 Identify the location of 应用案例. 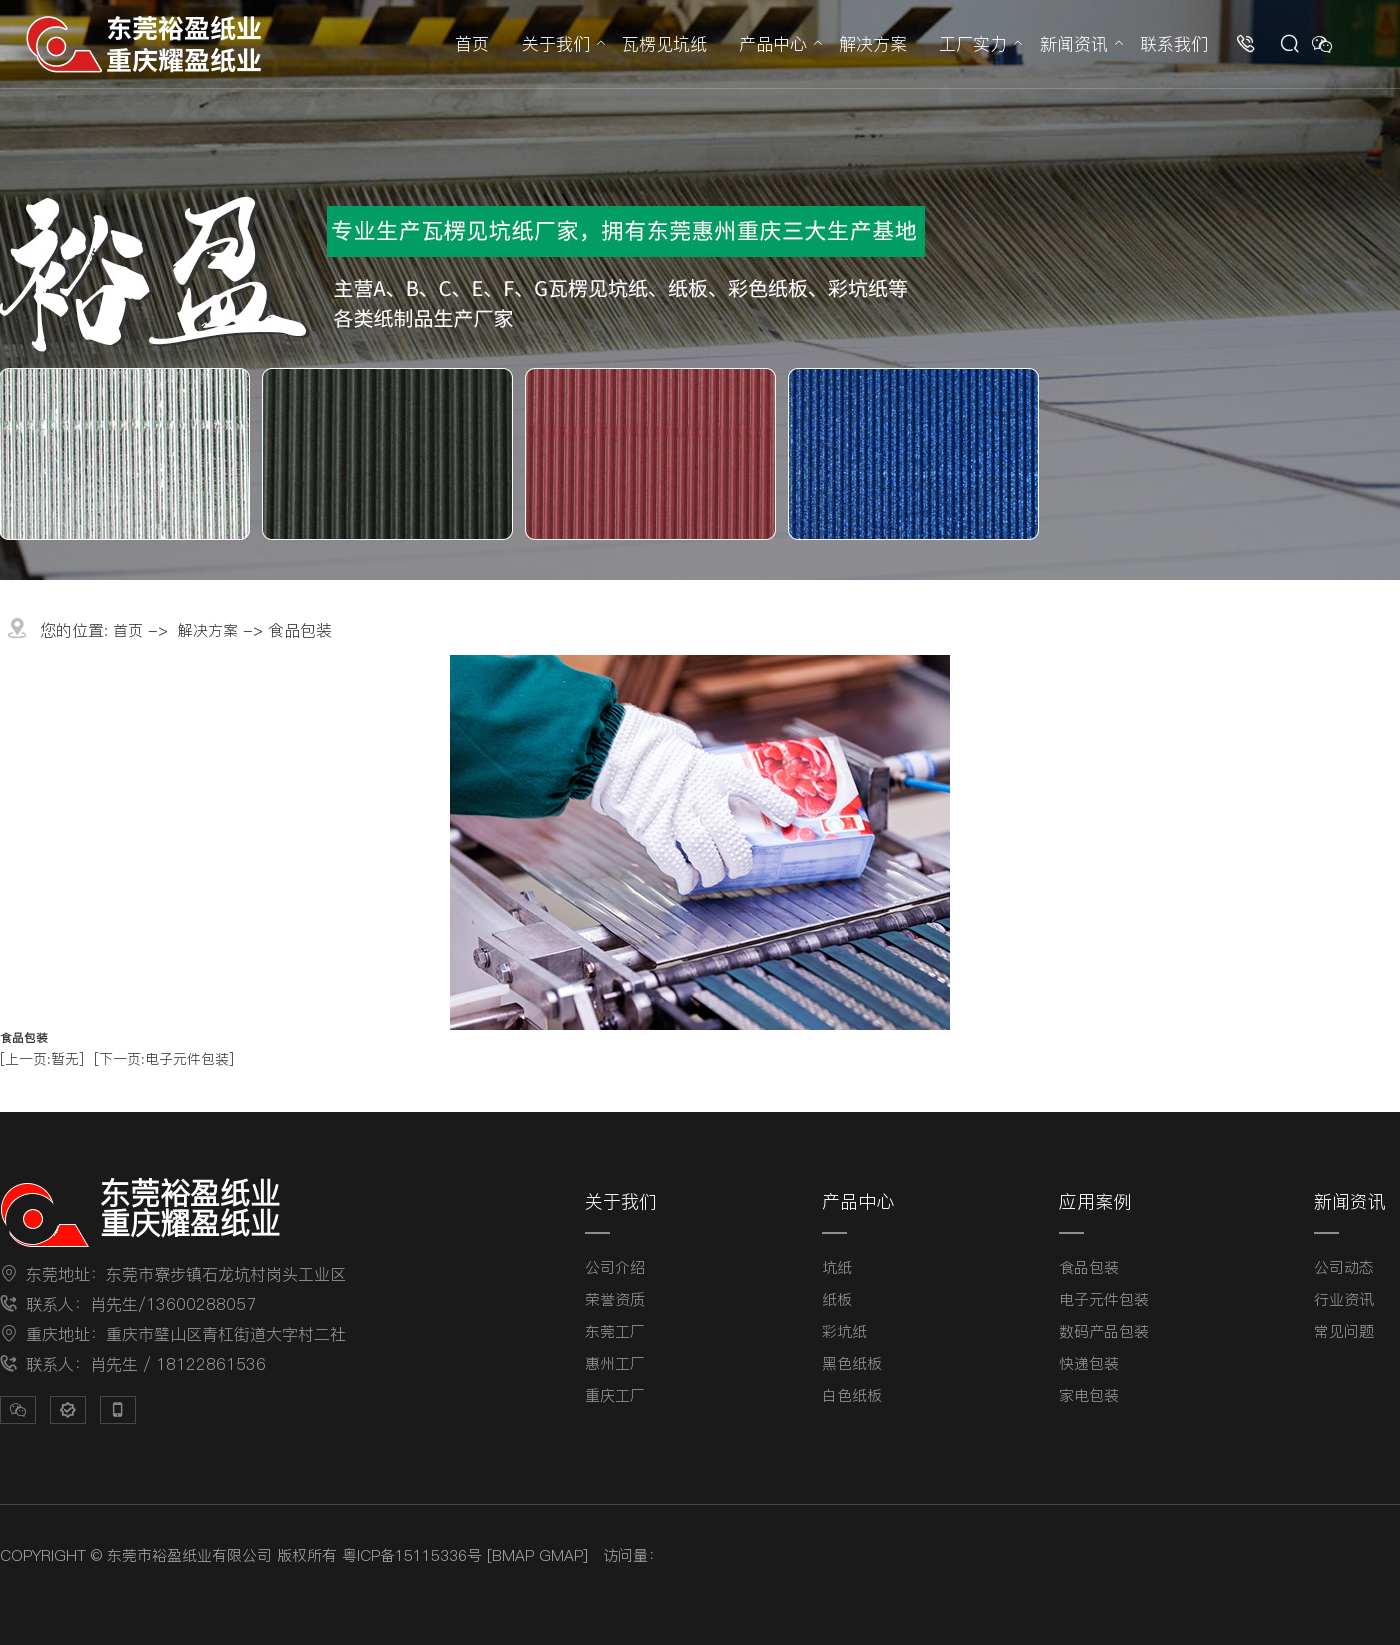
(1095, 1201).